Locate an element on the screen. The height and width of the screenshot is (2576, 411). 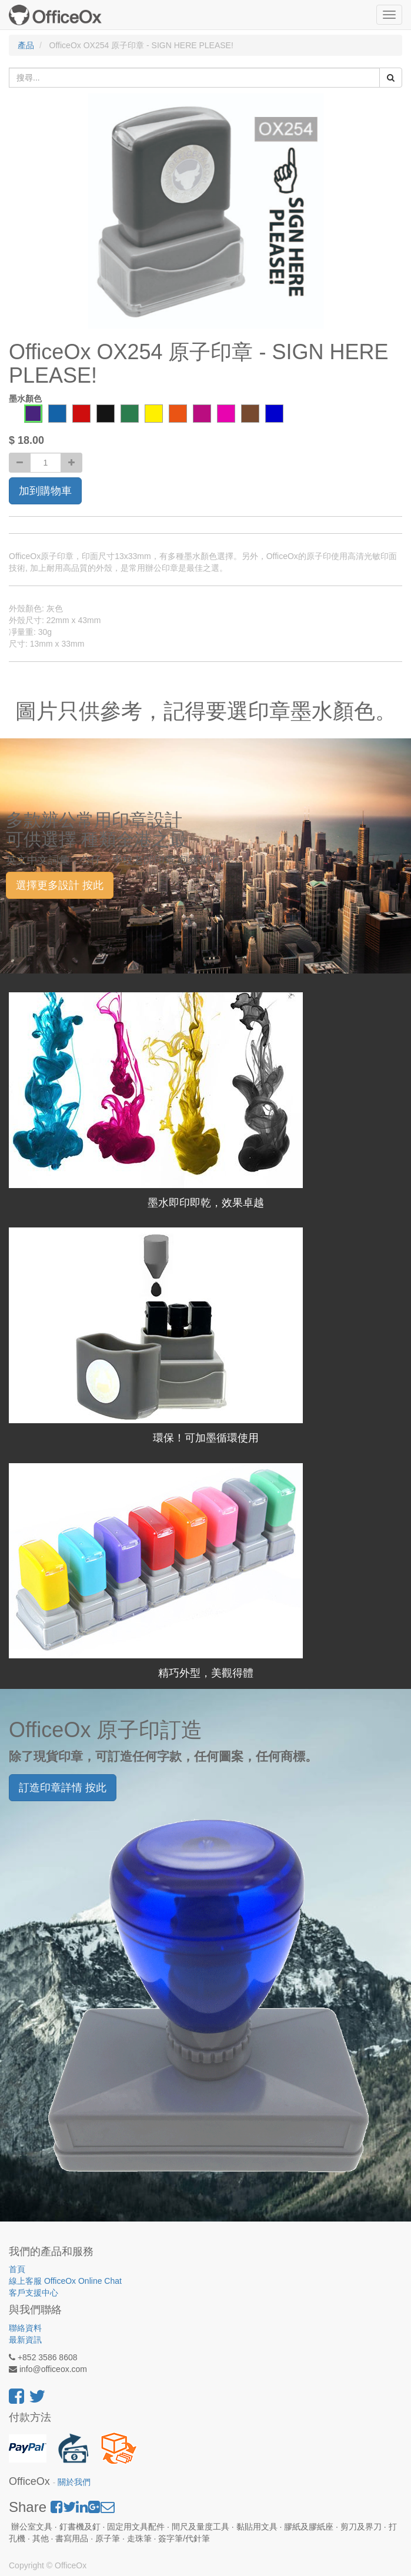
線上客服 OfficeOx Online Chat is located at coordinates (65, 2281).